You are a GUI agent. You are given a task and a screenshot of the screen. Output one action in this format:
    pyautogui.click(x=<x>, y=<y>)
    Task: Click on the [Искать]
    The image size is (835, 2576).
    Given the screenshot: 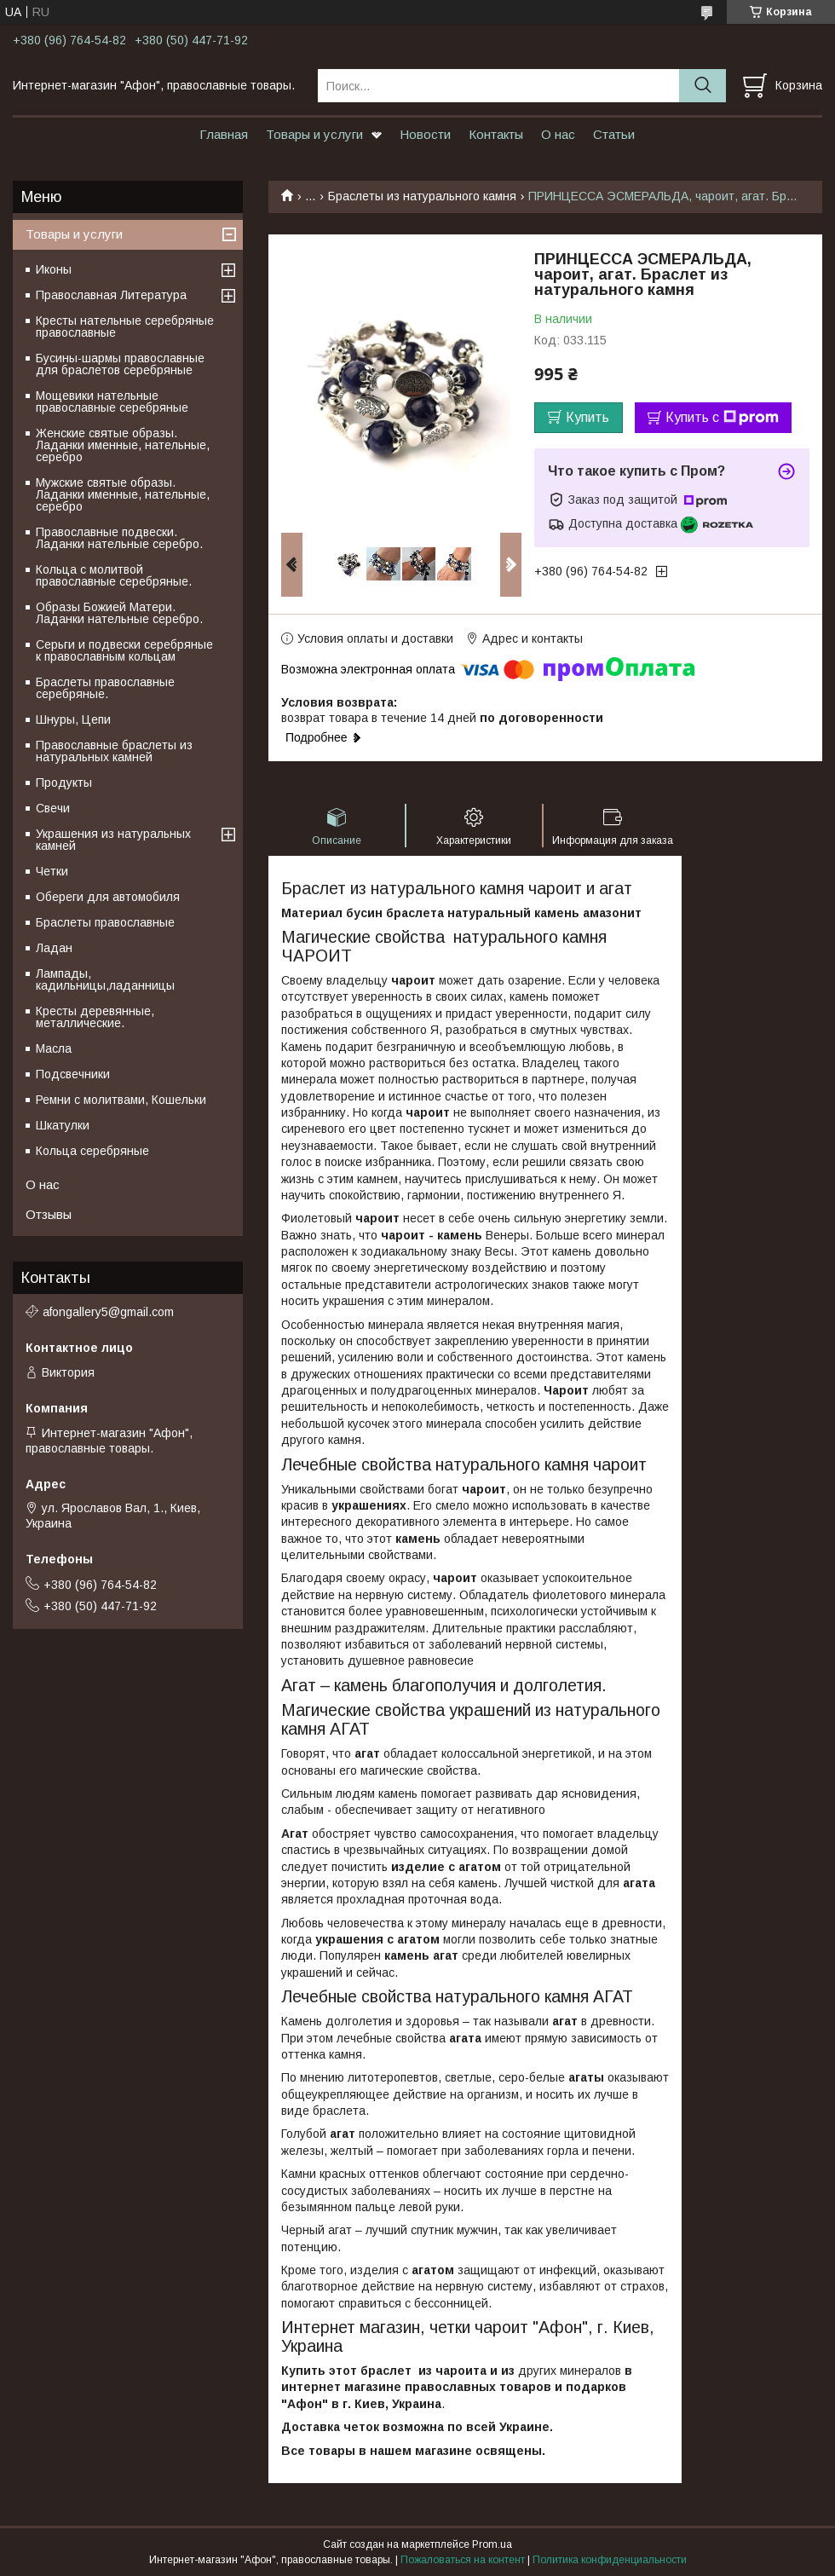 What is the action you would take?
    pyautogui.click(x=702, y=85)
    